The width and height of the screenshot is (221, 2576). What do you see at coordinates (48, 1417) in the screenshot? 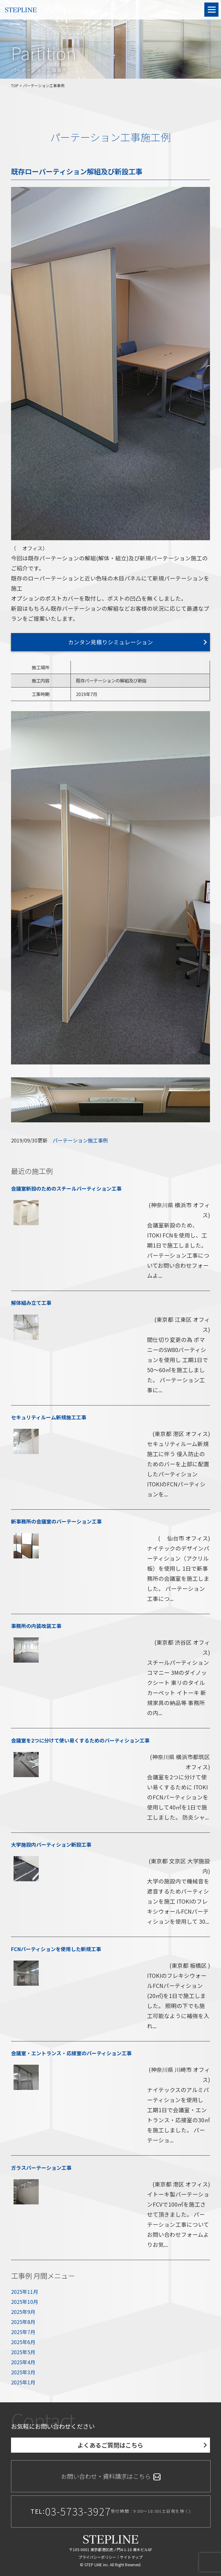
I see `セキュリティルーム新規施工工事` at bounding box center [48, 1417].